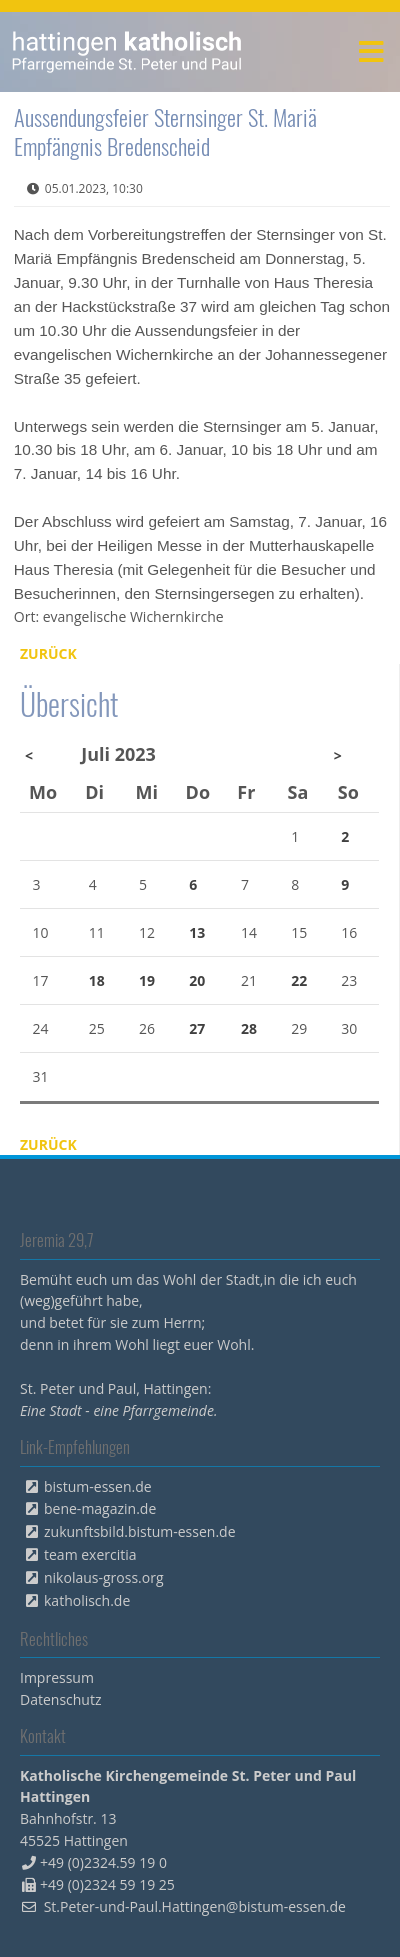  I want to click on Zurück, so click(48, 653).